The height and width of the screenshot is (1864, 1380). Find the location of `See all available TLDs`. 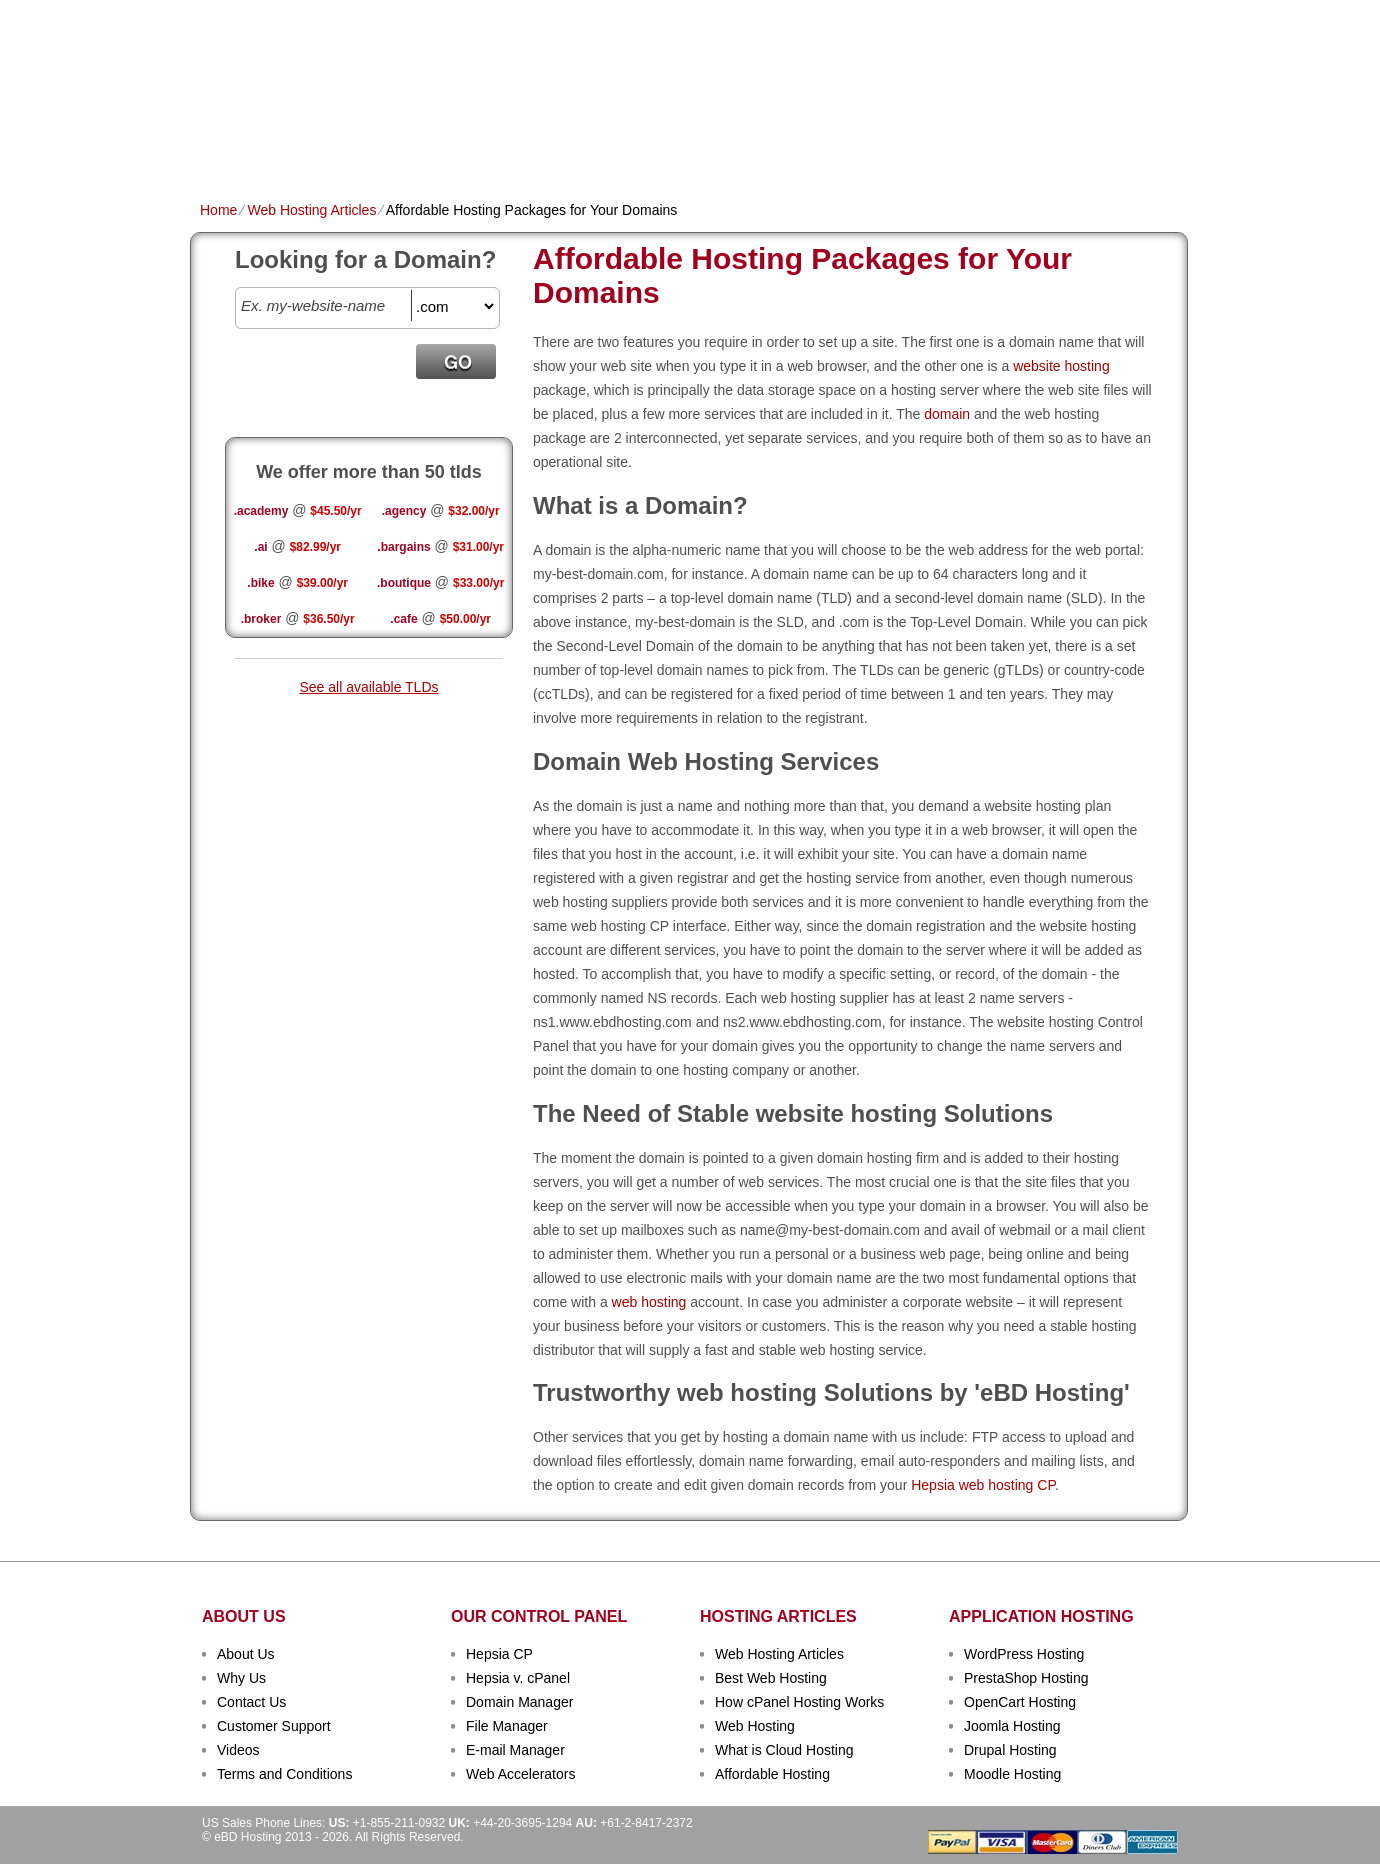

See all available TLDs is located at coordinates (368, 687).